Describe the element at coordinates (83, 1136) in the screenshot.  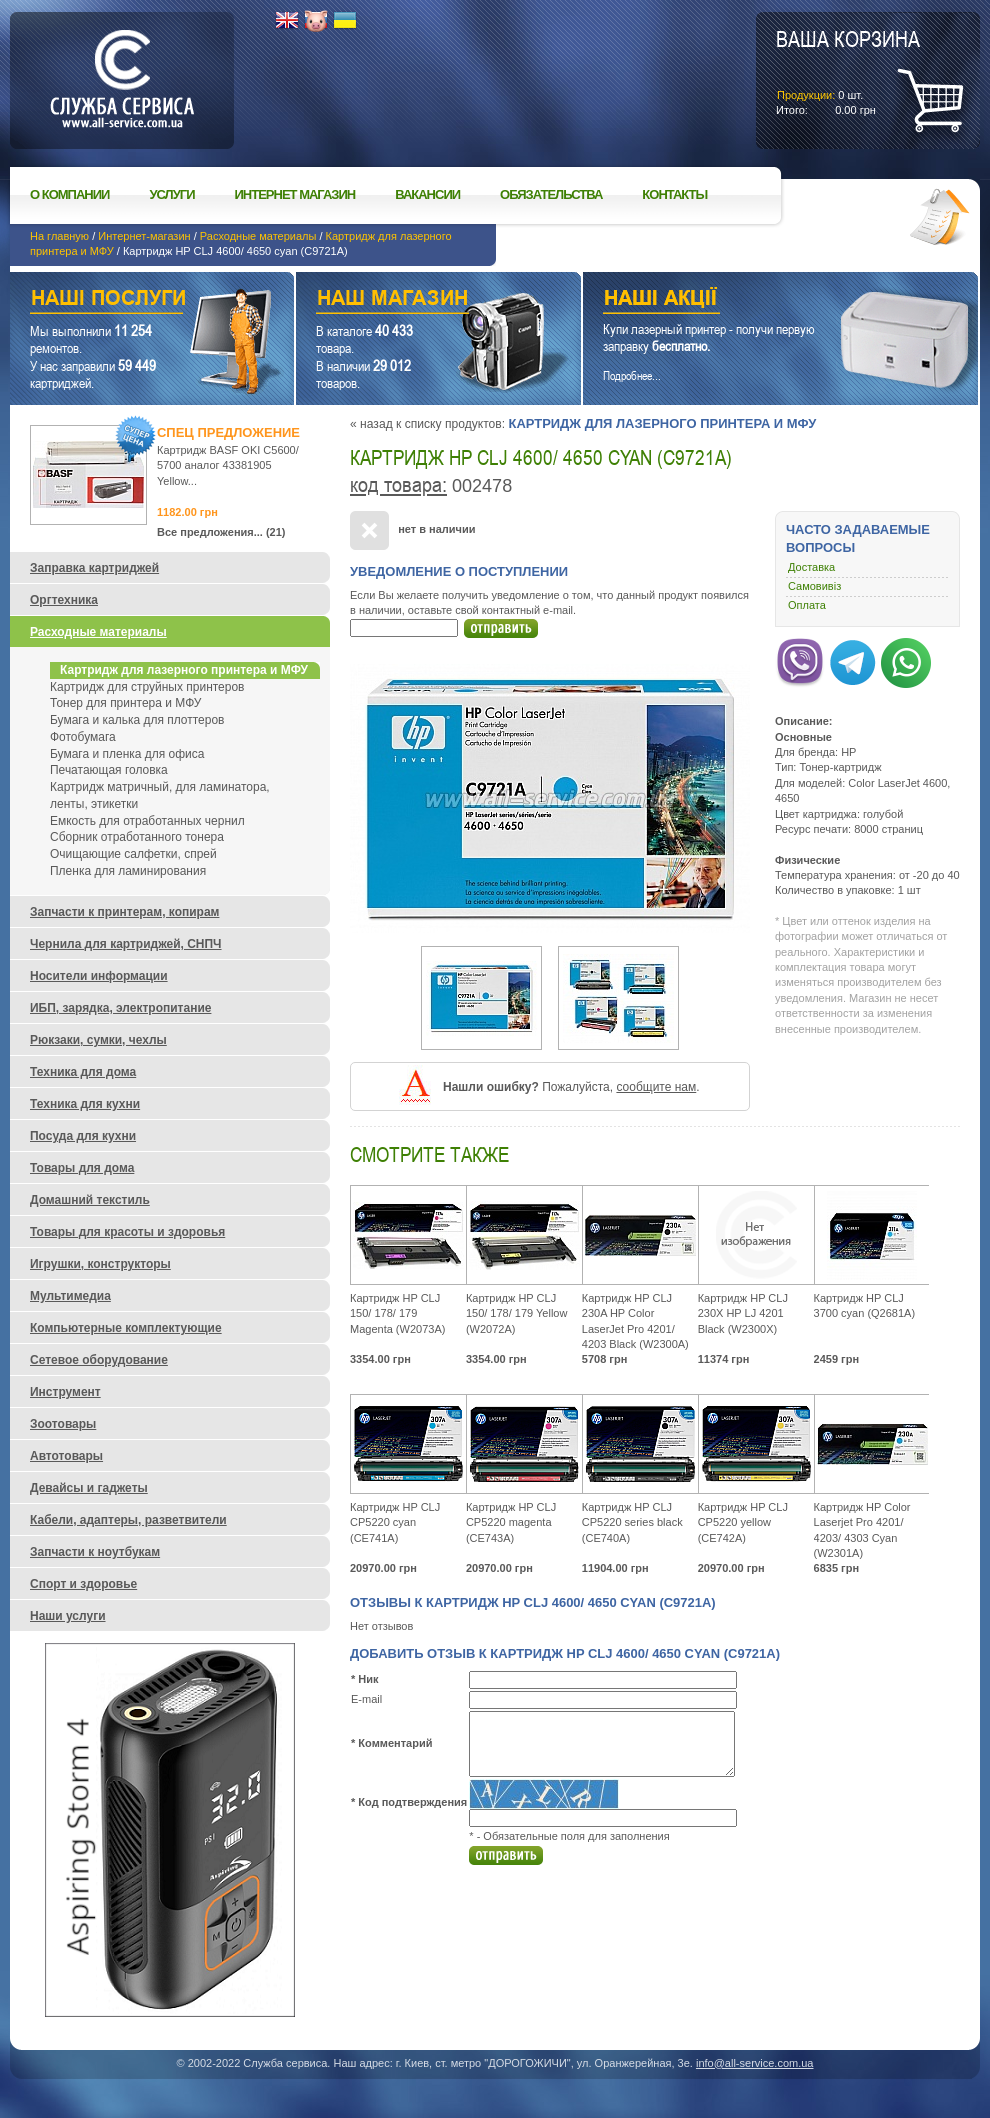
I see `Посуда для кухни` at that location.